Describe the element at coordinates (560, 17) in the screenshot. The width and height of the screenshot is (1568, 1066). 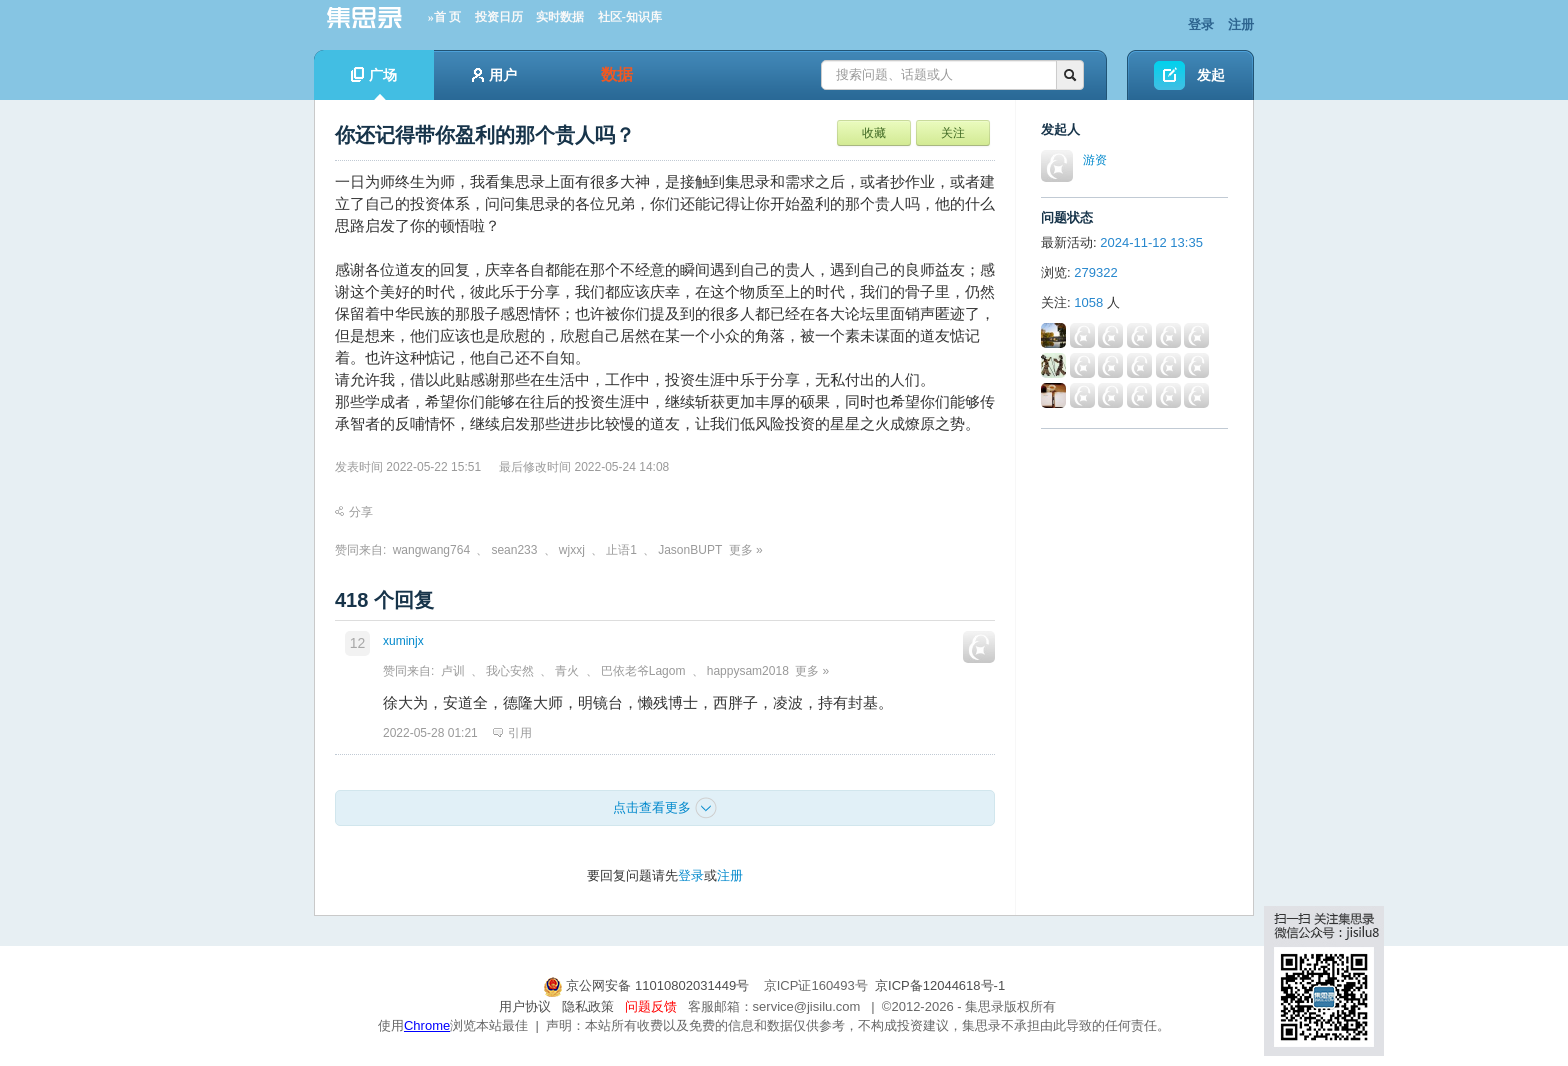
I see `实时数据` at that location.